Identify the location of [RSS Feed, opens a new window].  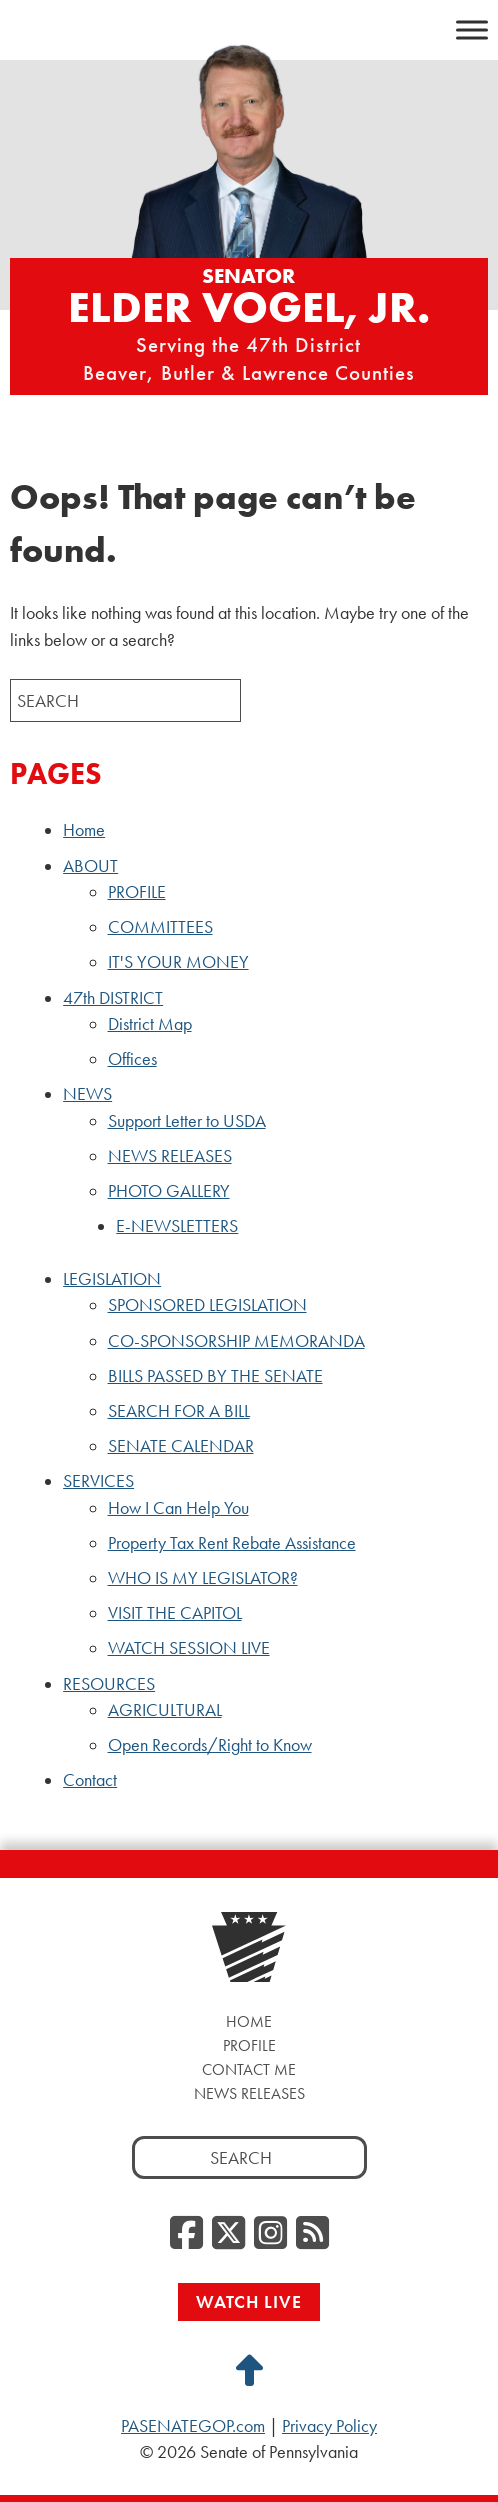
(312, 2234).